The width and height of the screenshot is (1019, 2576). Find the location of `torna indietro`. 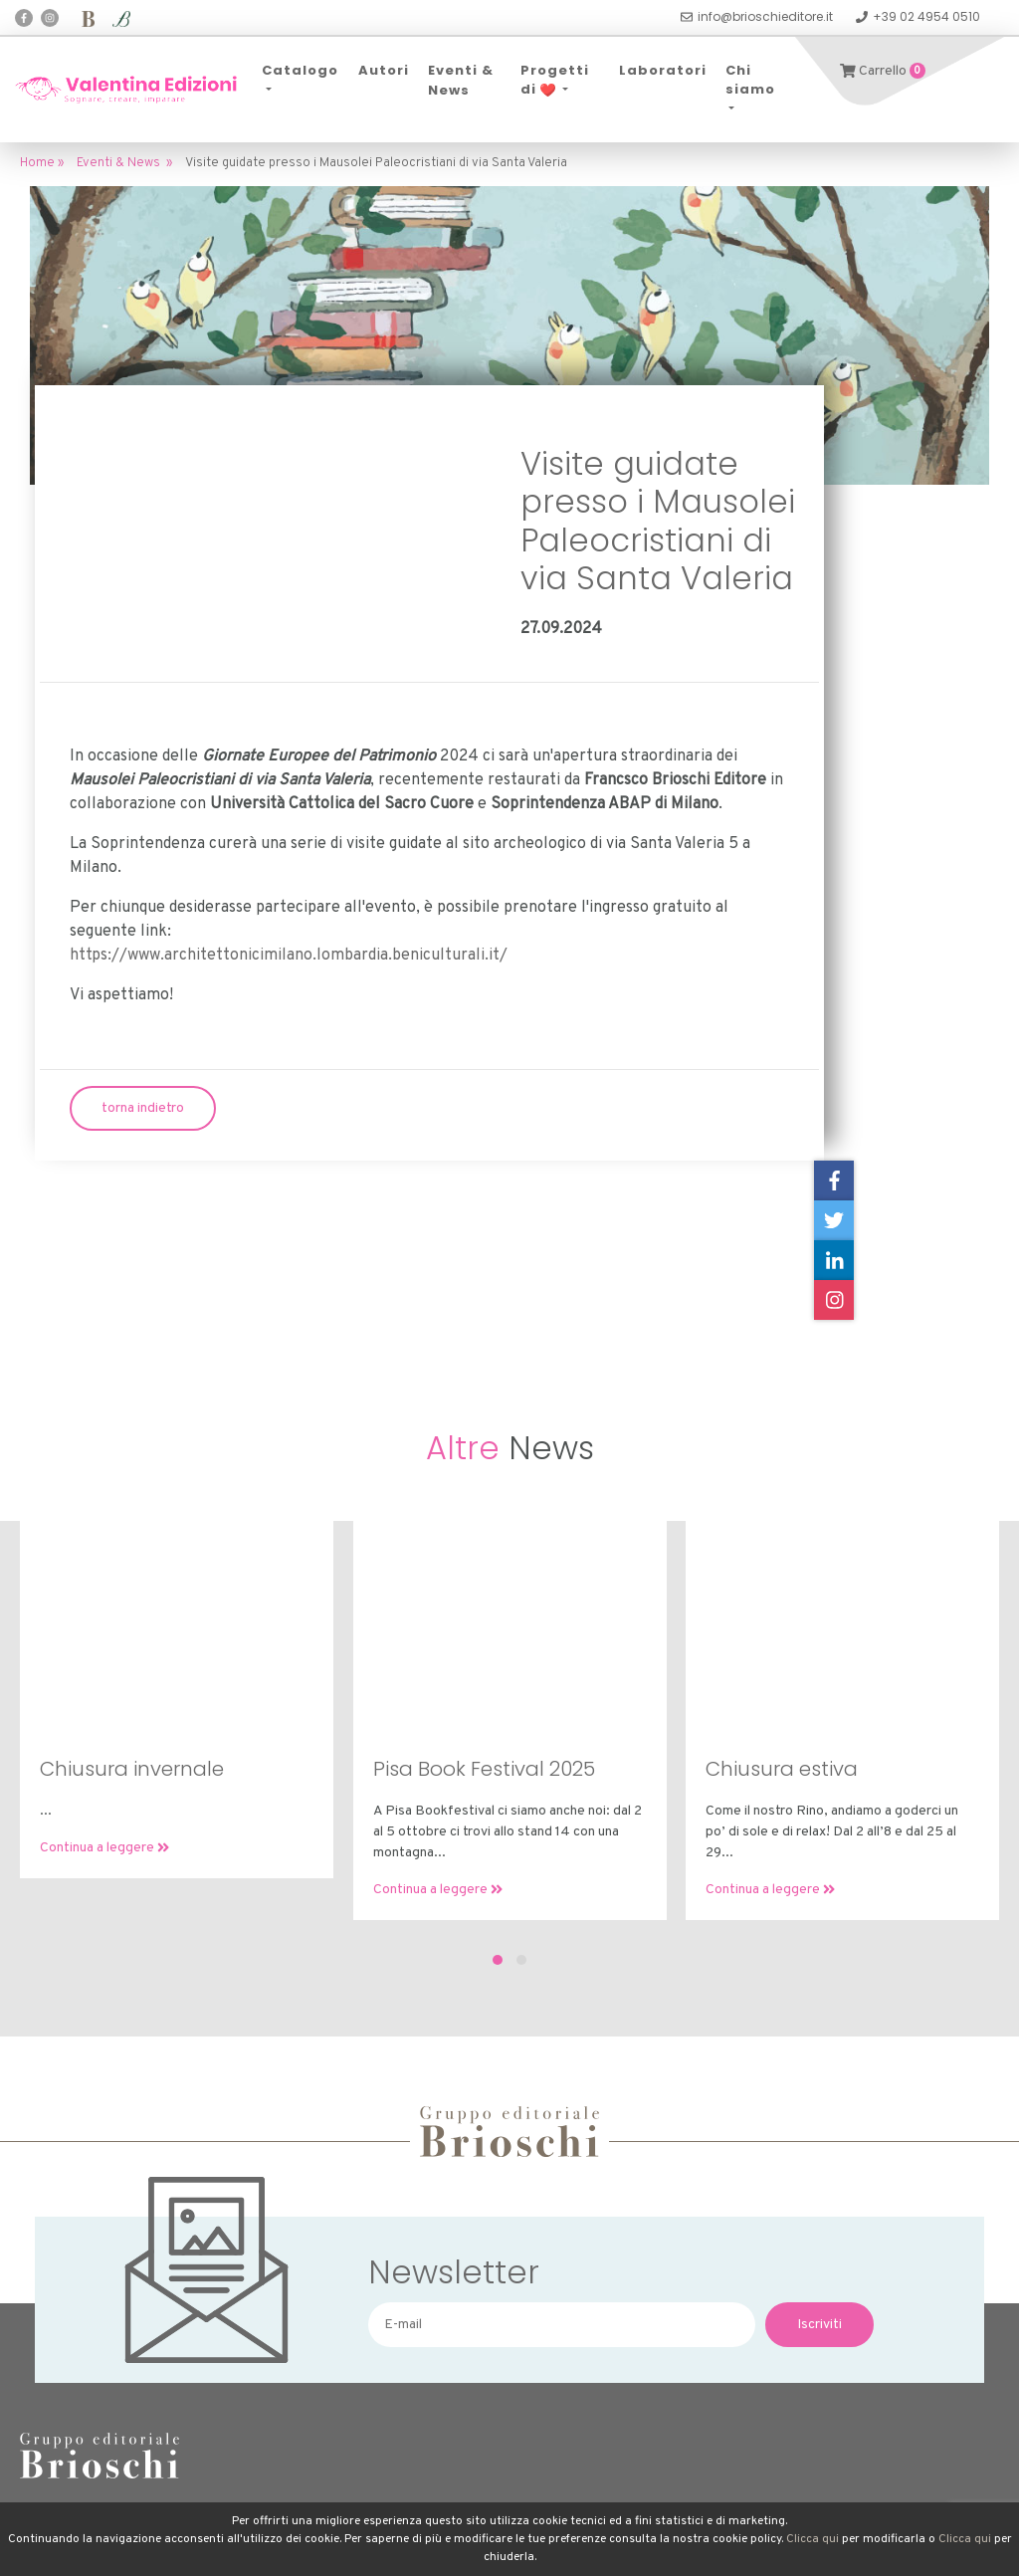

torna indietro is located at coordinates (143, 1108).